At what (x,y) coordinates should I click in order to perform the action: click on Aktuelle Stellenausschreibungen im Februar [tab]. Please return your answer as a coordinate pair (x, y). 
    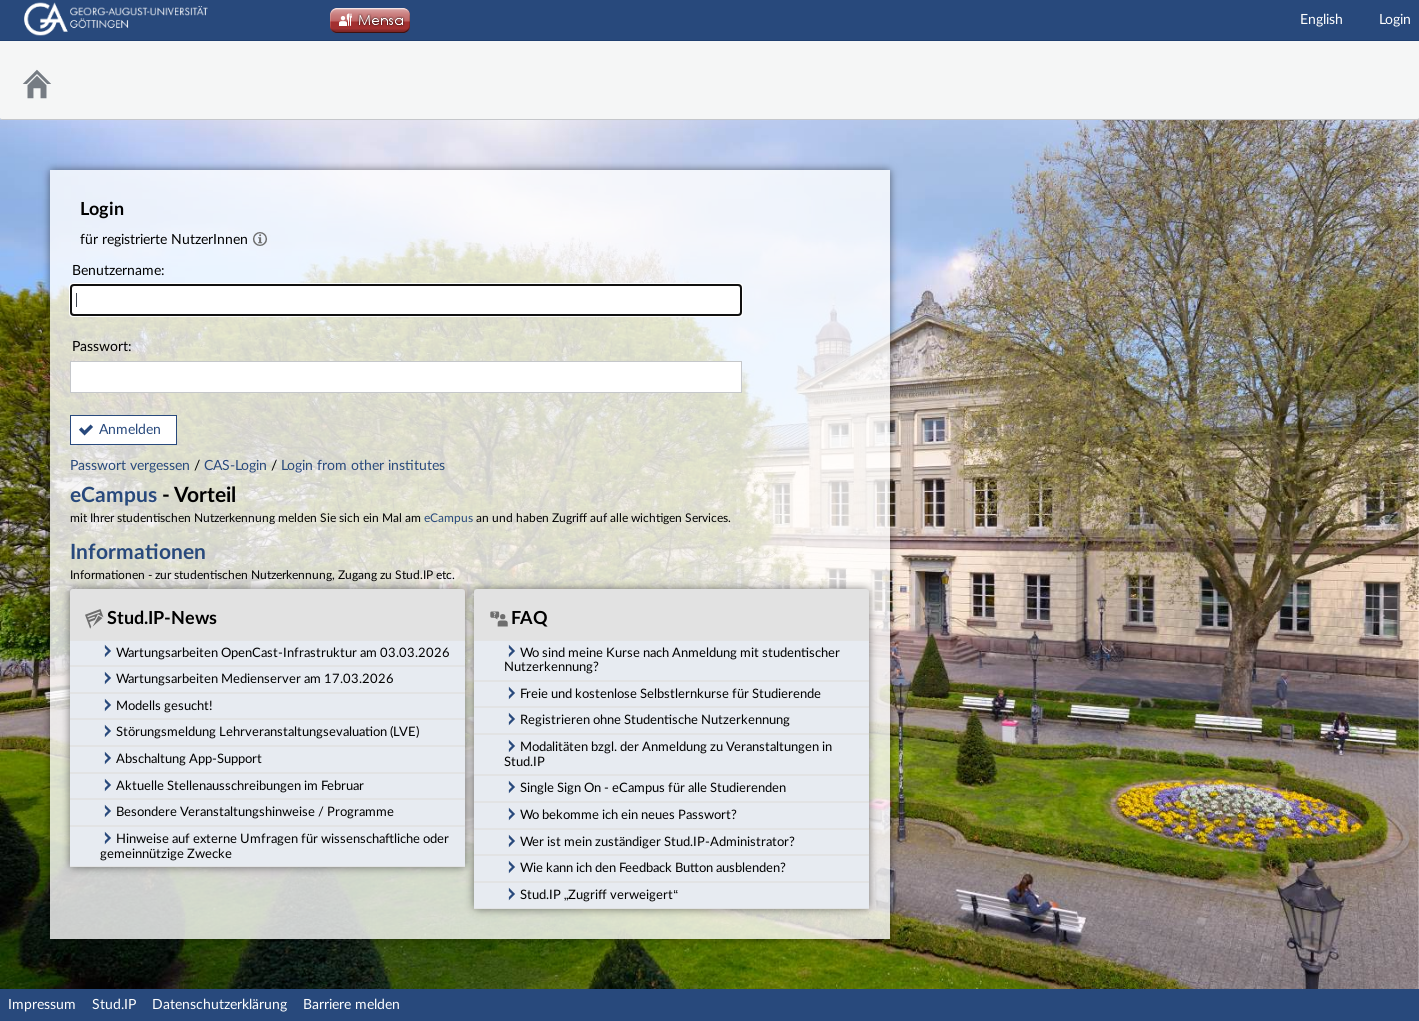
    Looking at the image, I should click on (232, 785).